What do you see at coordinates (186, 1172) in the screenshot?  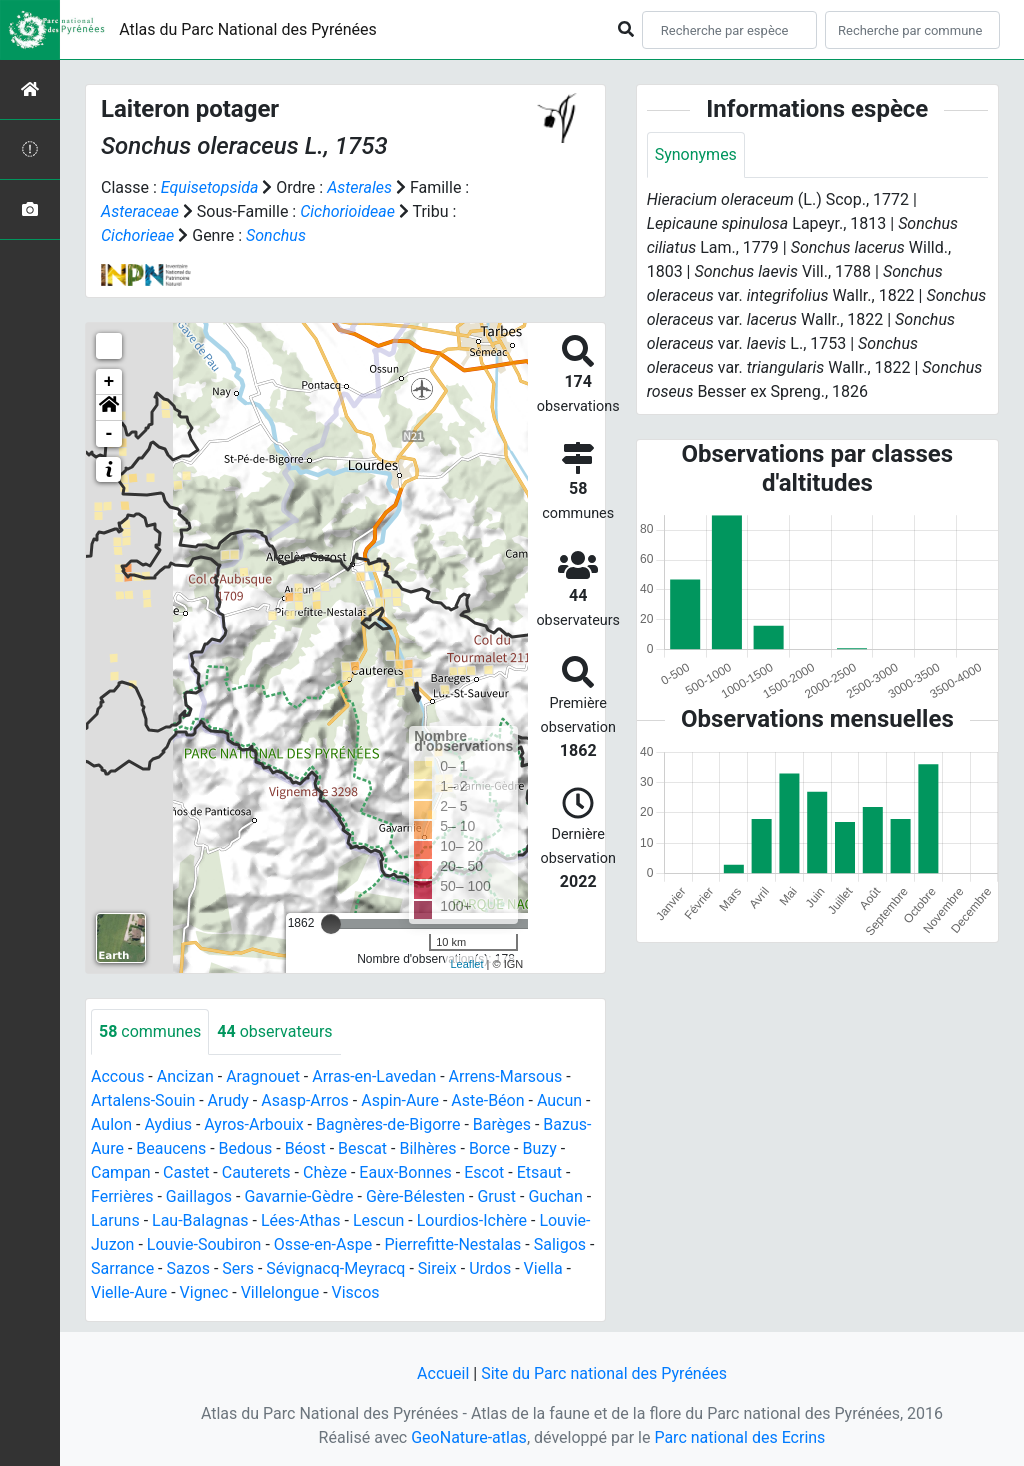 I see `Castet` at bounding box center [186, 1172].